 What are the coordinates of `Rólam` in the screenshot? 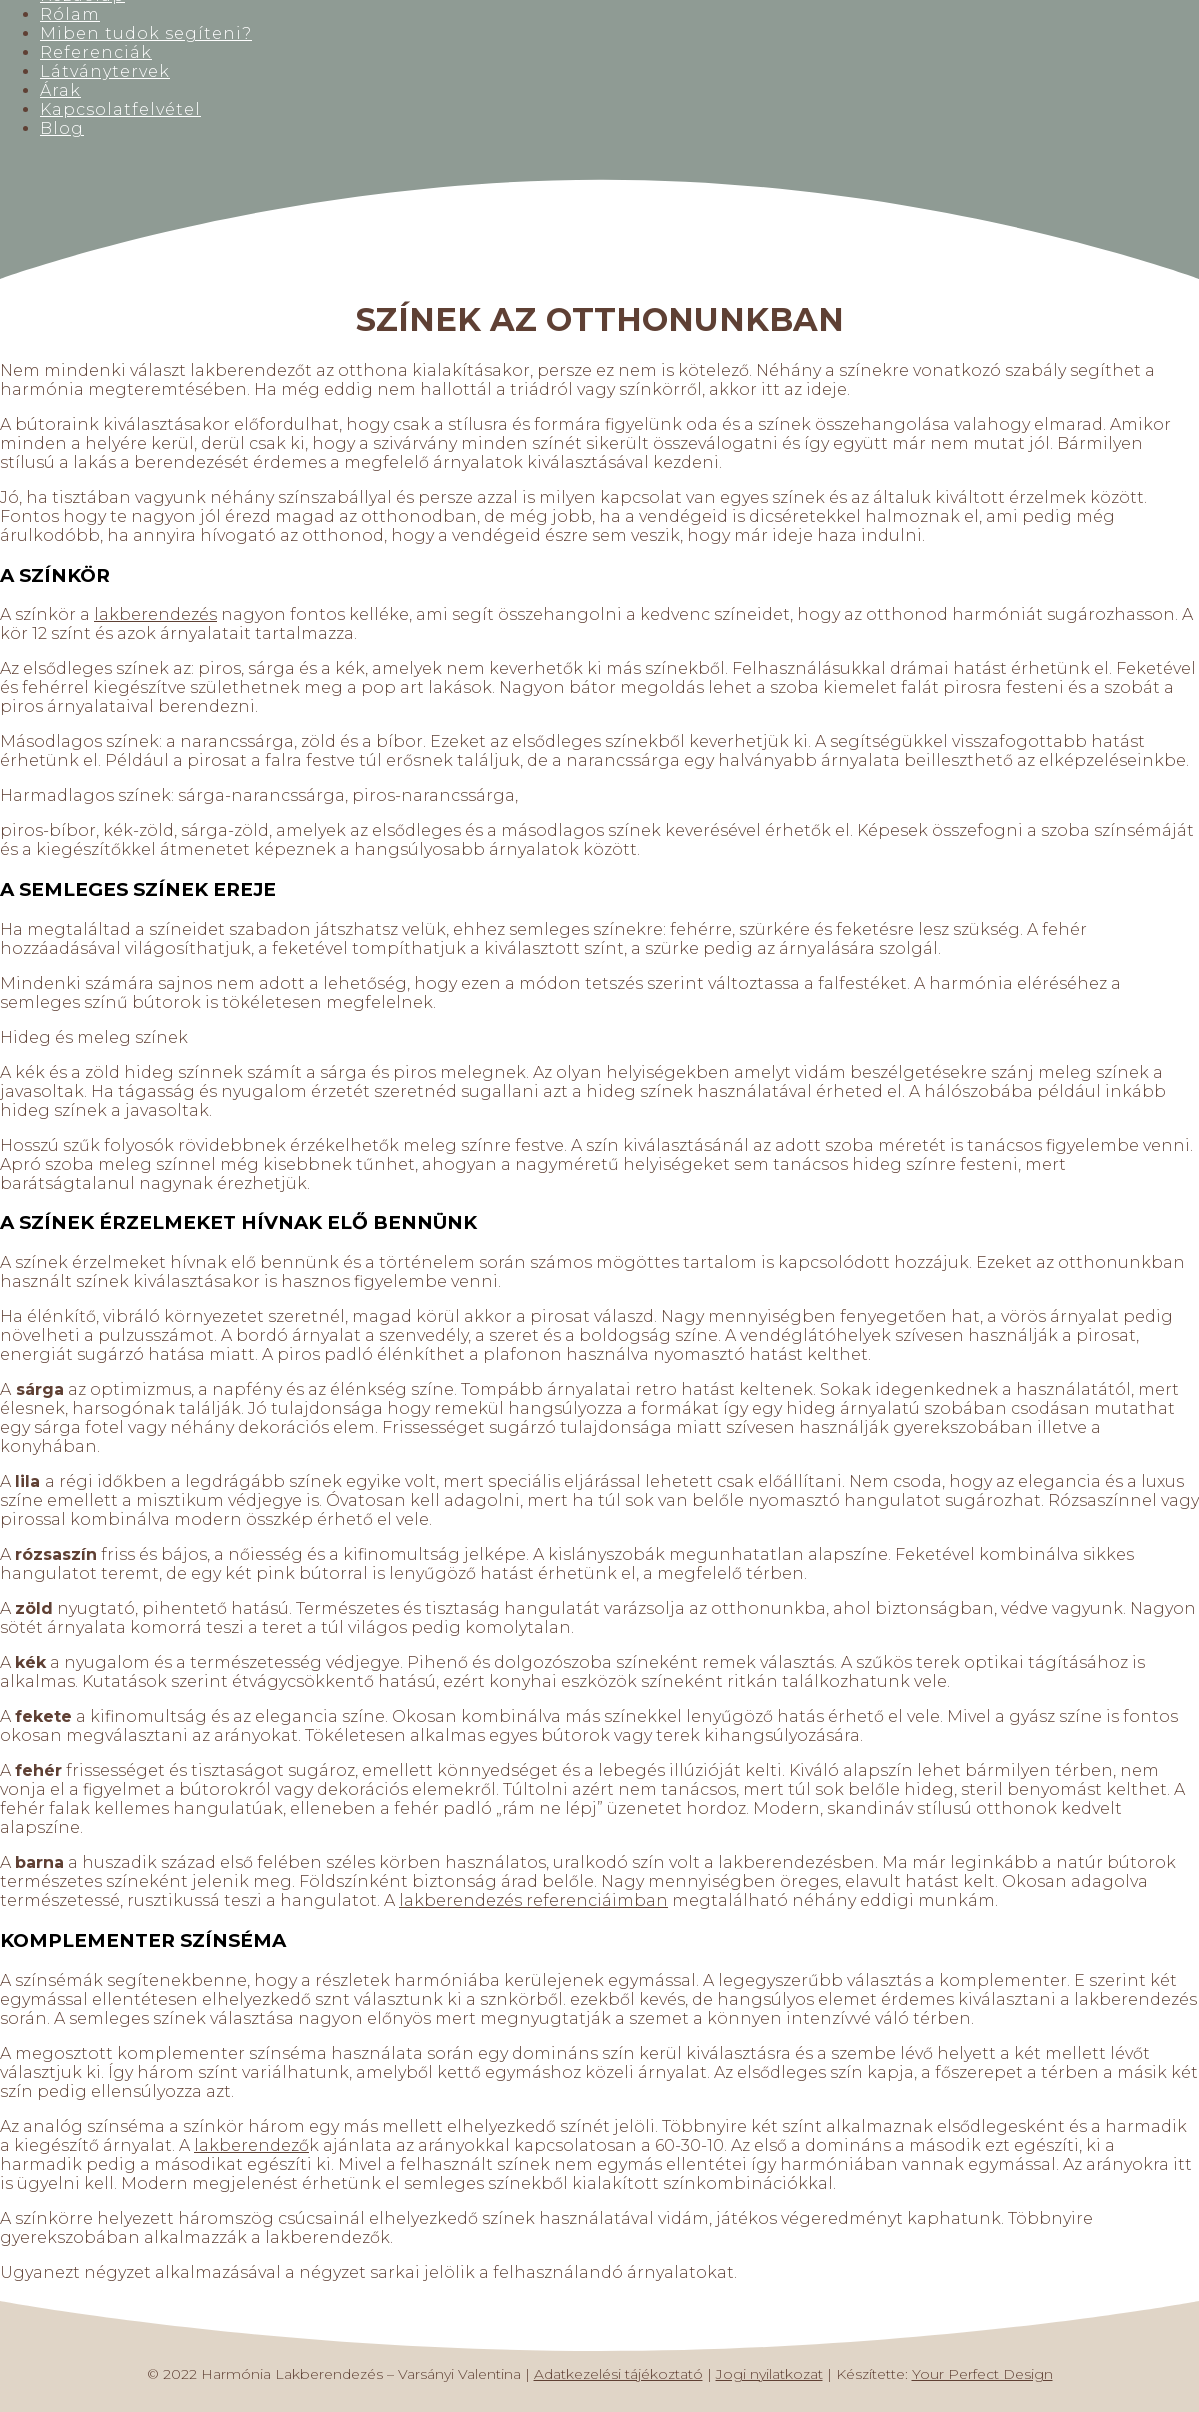 It's located at (70, 14).